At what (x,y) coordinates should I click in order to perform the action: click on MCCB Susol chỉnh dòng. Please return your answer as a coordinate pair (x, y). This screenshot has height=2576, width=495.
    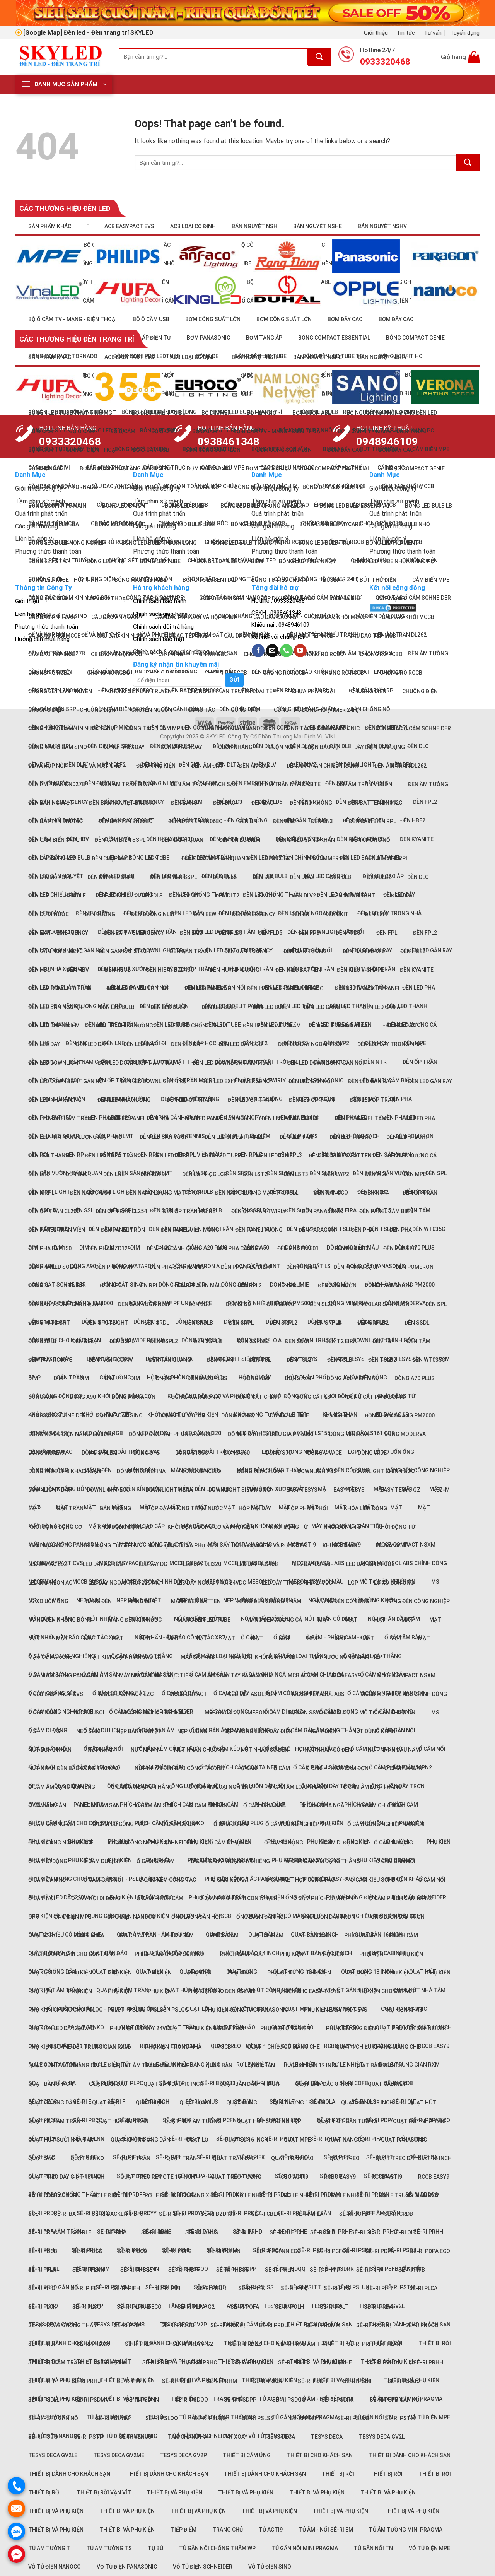
    Looking at the image, I should click on (155, 1712).